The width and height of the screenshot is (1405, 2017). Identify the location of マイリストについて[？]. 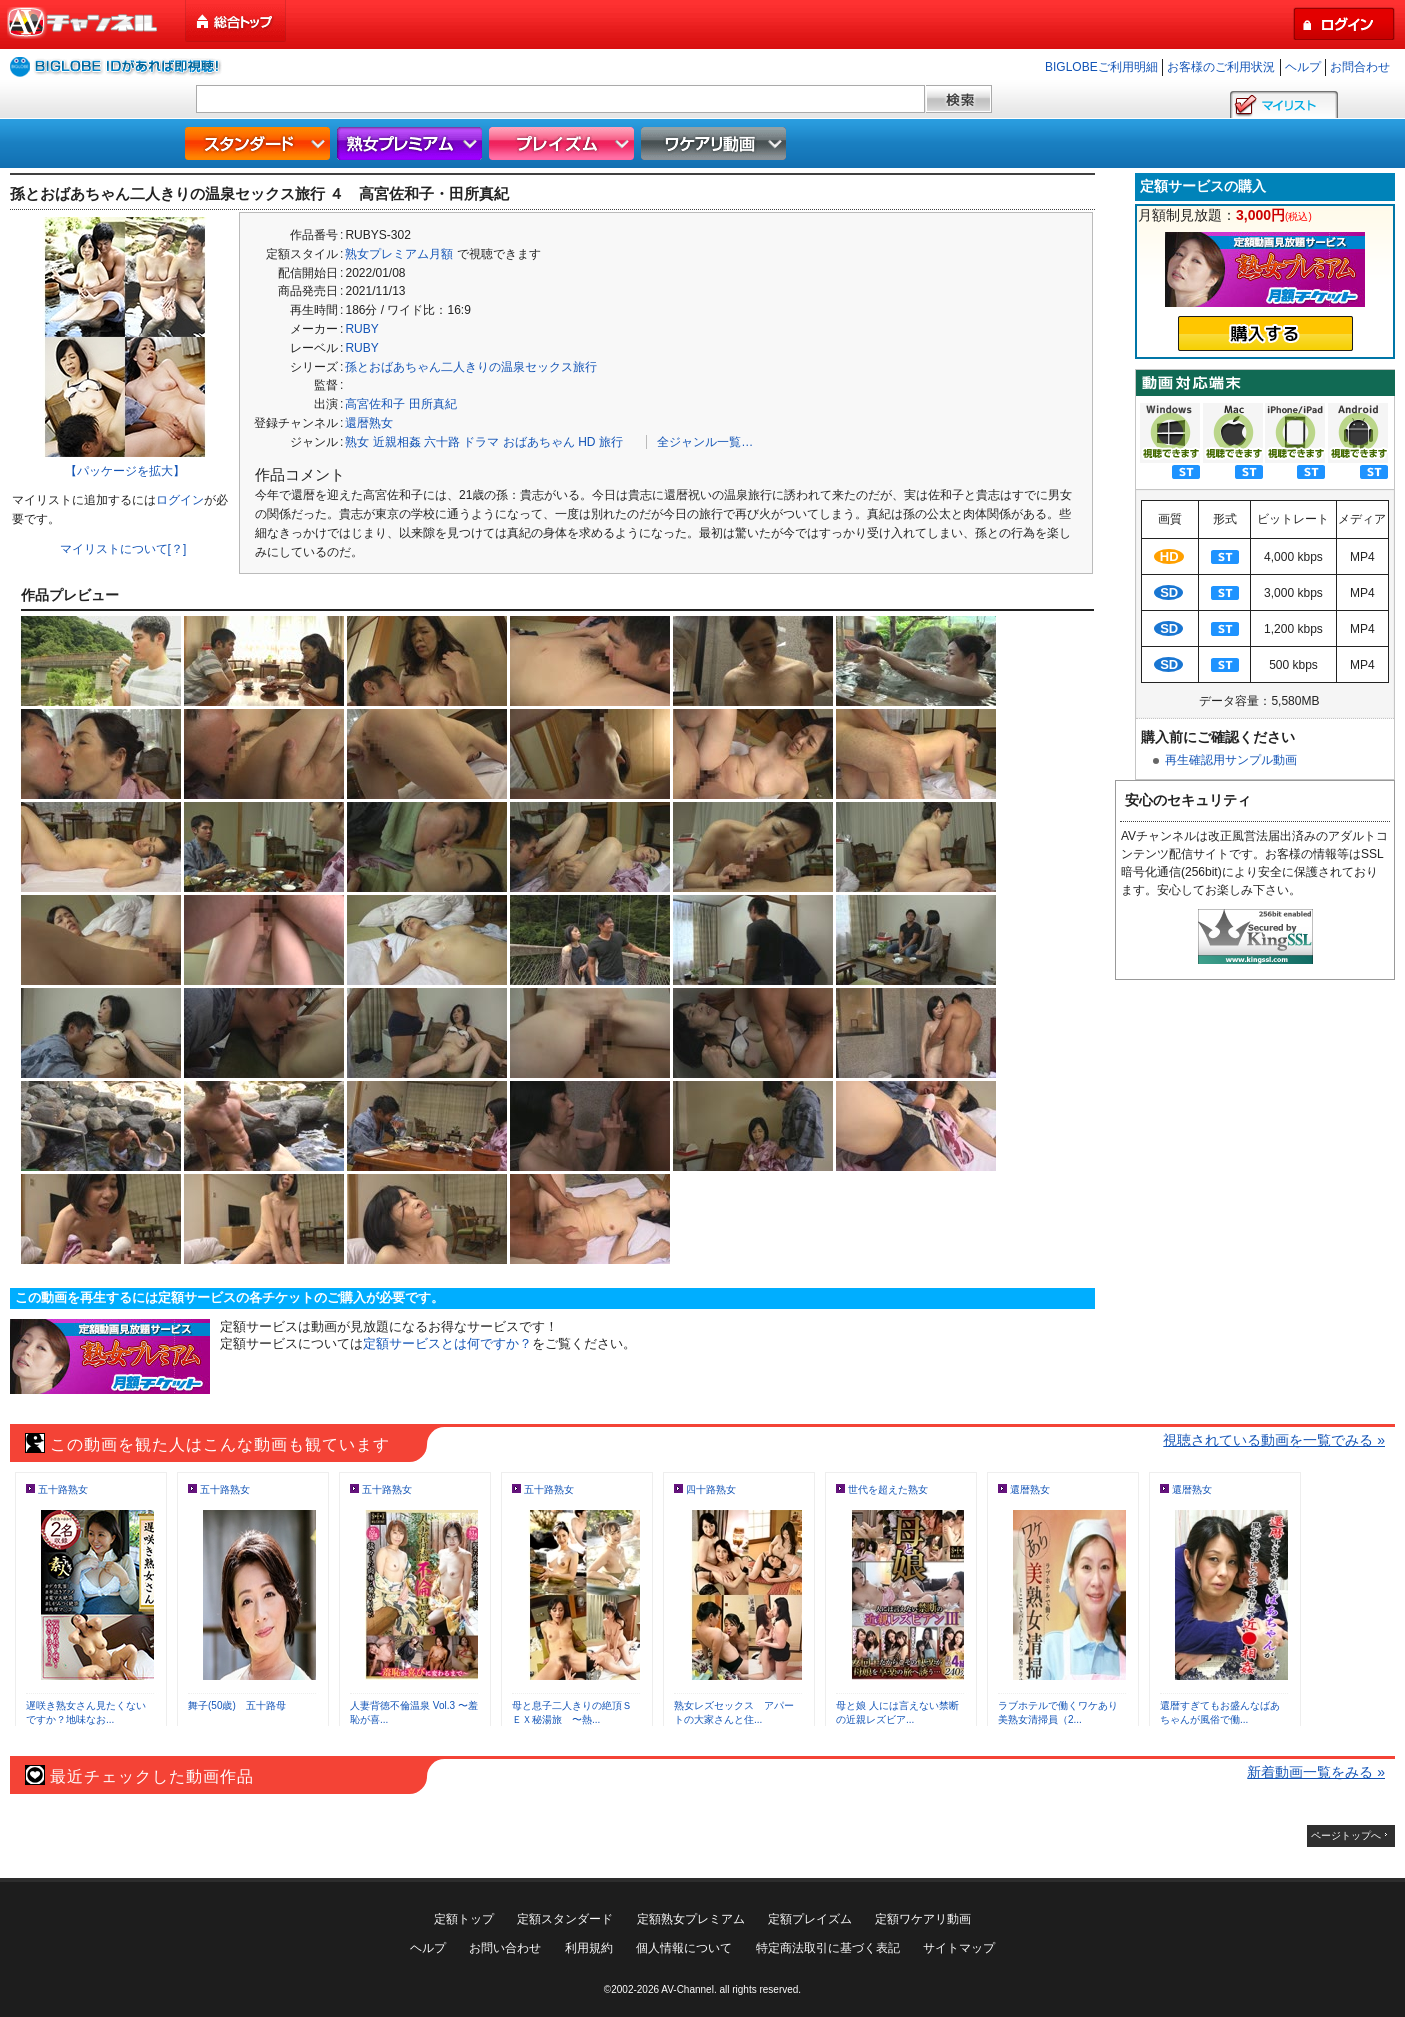
(123, 549).